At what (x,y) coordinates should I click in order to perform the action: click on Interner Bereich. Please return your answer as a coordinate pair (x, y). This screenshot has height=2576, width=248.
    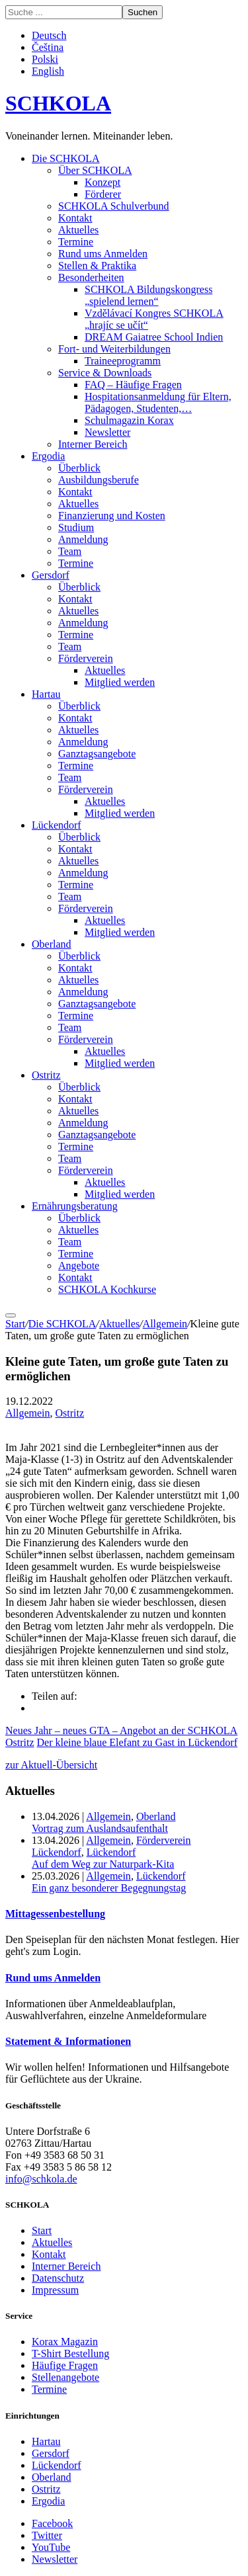
    Looking at the image, I should click on (92, 444).